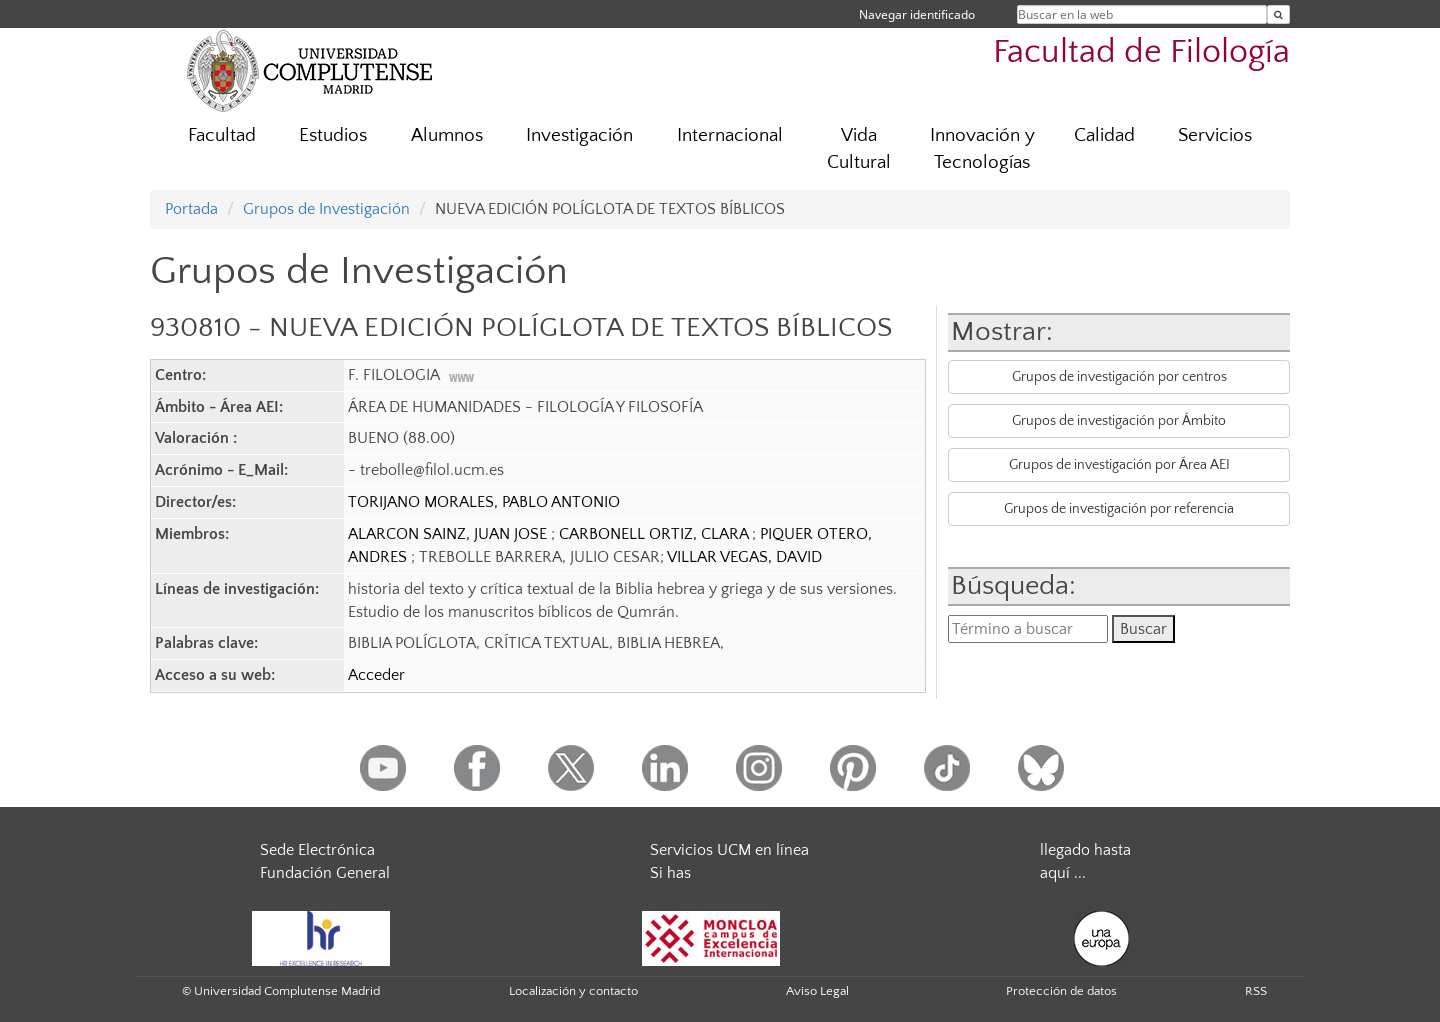  Describe the element at coordinates (1119, 377) in the screenshot. I see `Grupos de investigación por centros` at that location.